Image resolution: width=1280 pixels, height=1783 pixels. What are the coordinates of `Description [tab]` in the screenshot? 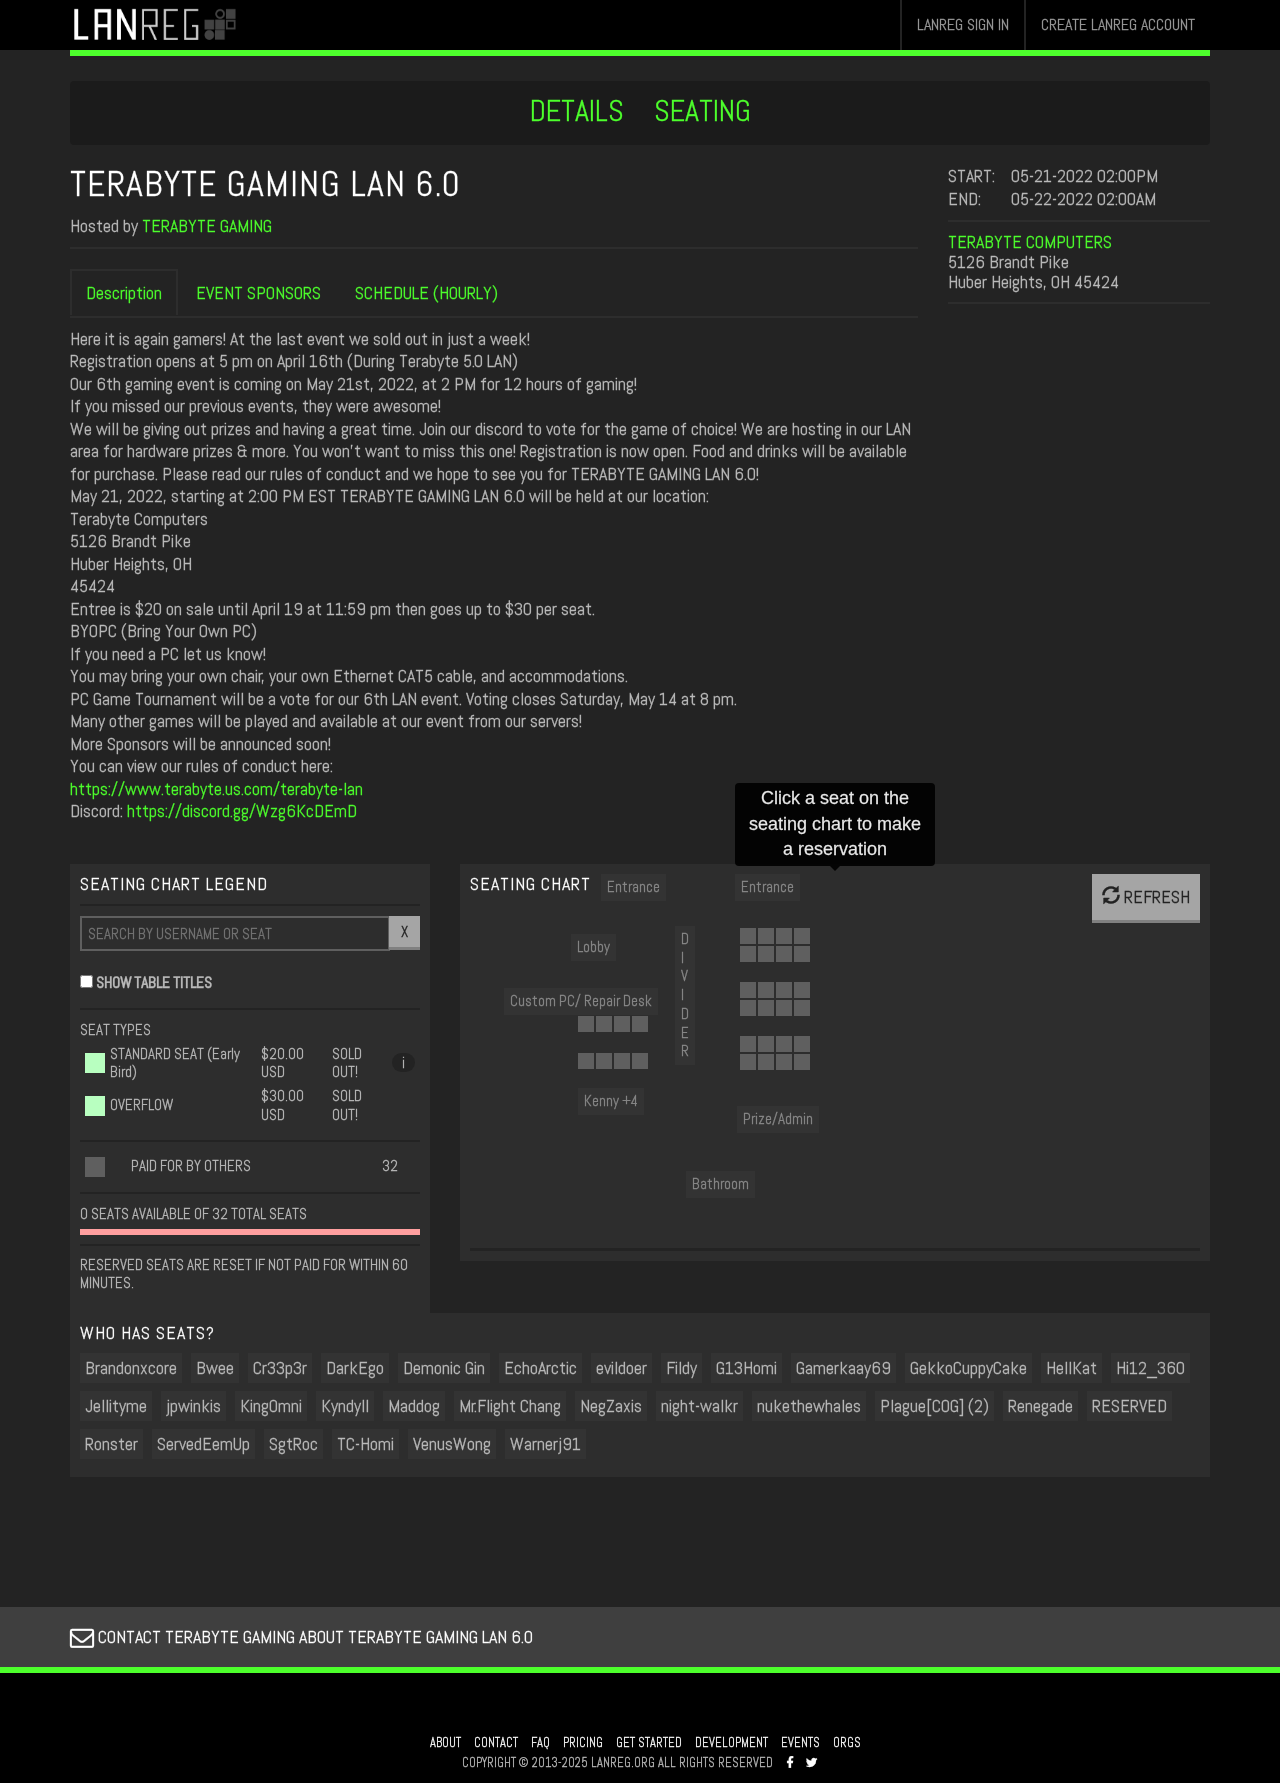 It's located at (124, 292).